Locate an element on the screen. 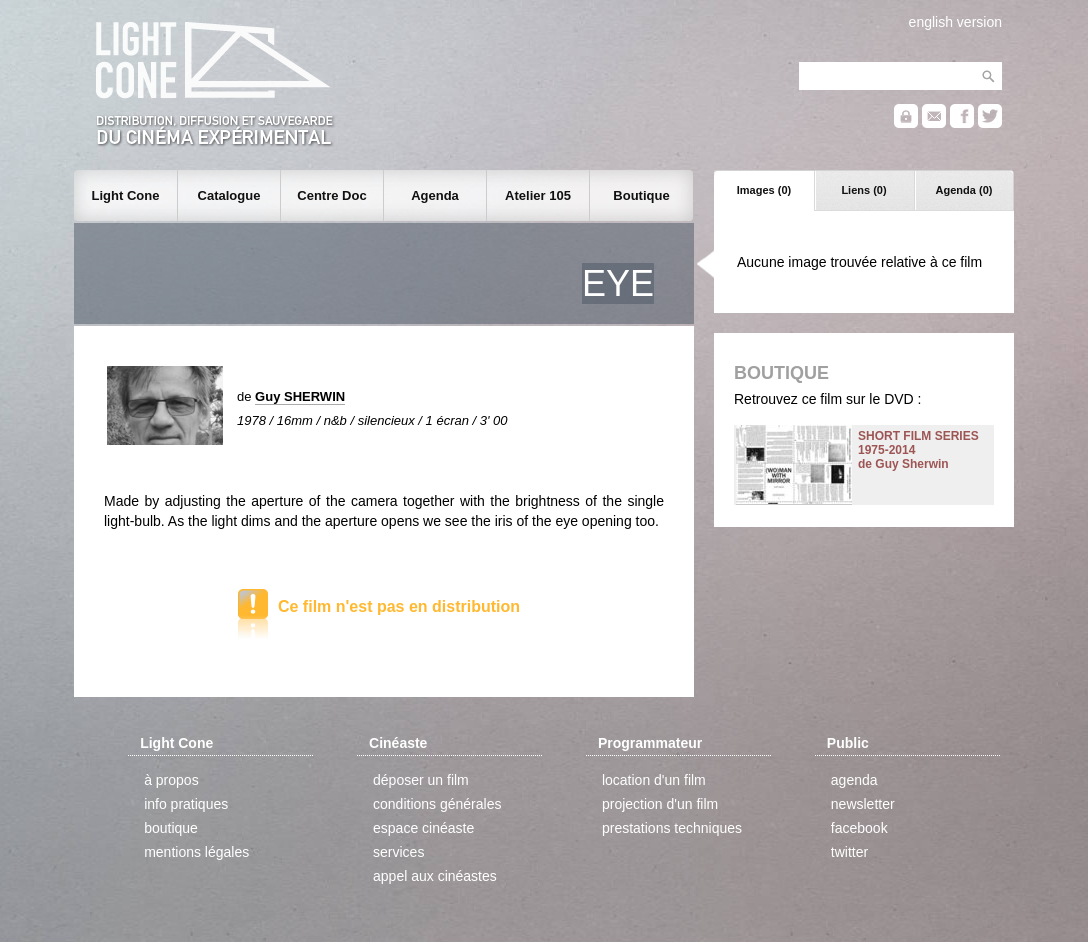 This screenshot has height=942, width=1088. Images (0) is located at coordinates (764, 190).